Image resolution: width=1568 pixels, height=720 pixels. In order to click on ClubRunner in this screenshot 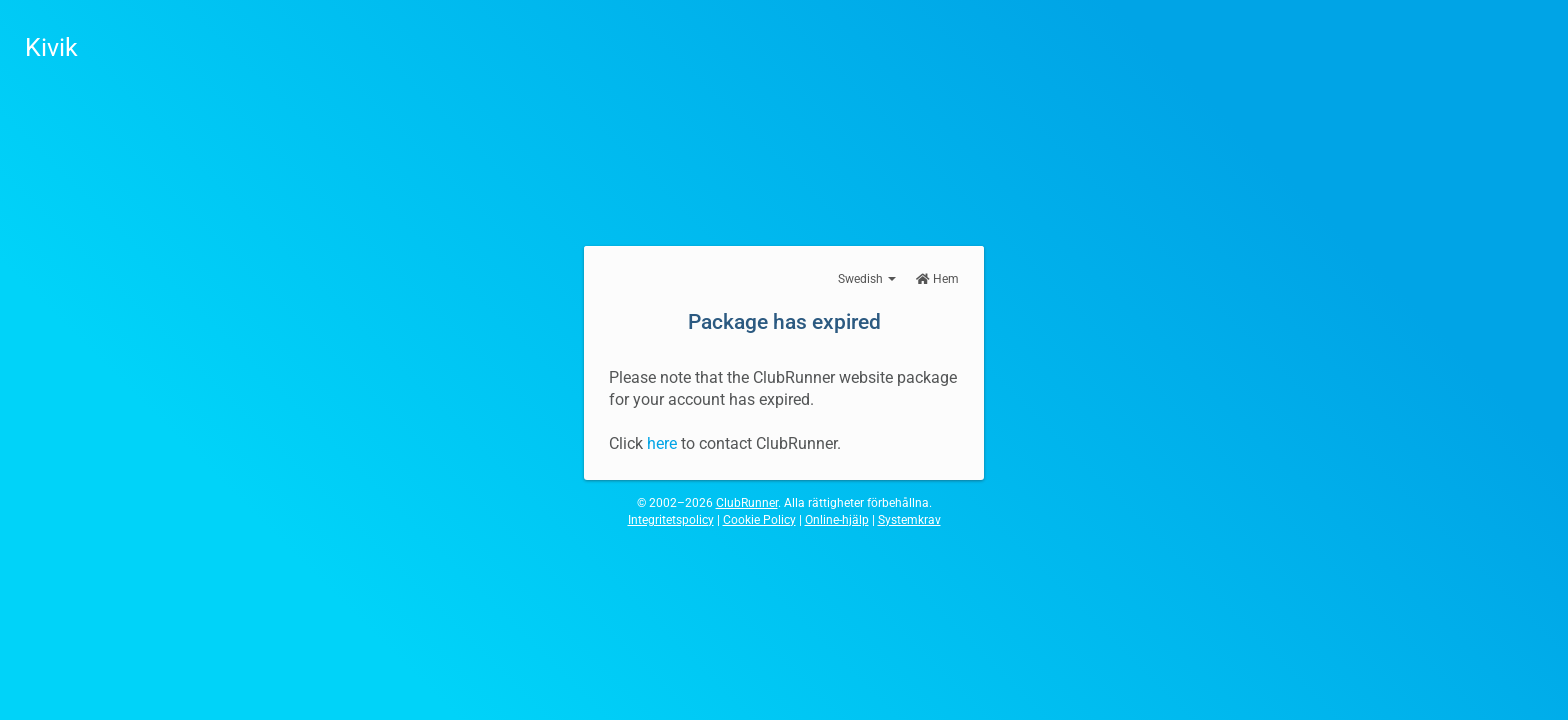, I will do `click(747, 503)`.